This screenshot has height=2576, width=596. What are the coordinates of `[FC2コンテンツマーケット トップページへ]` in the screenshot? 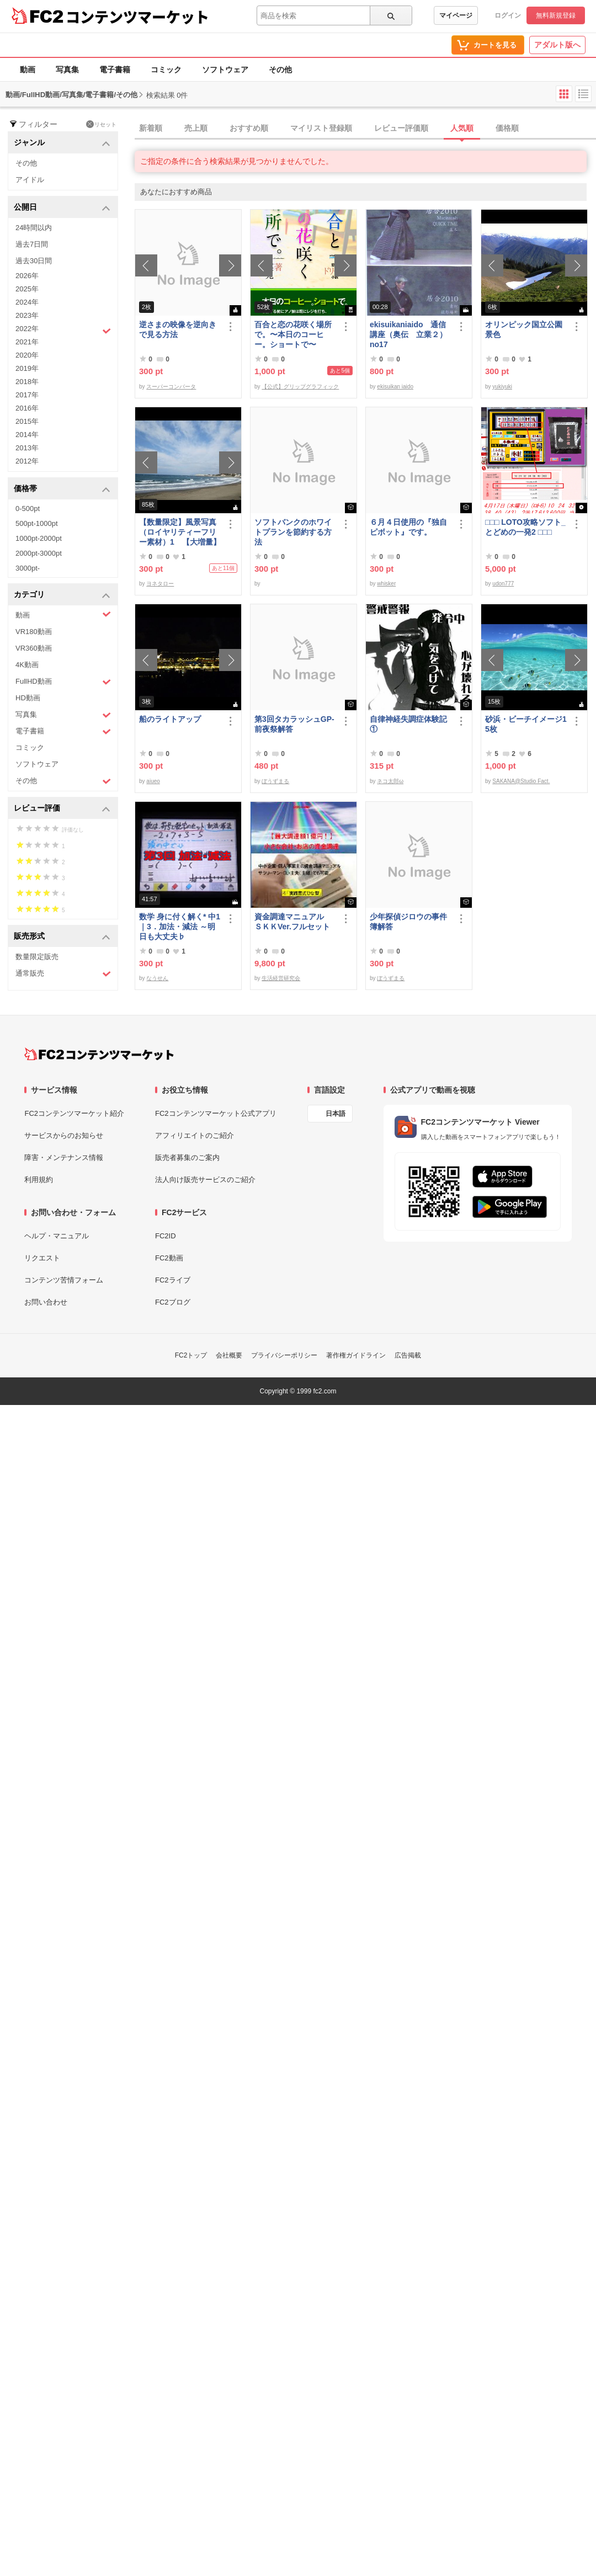 It's located at (99, 1054).